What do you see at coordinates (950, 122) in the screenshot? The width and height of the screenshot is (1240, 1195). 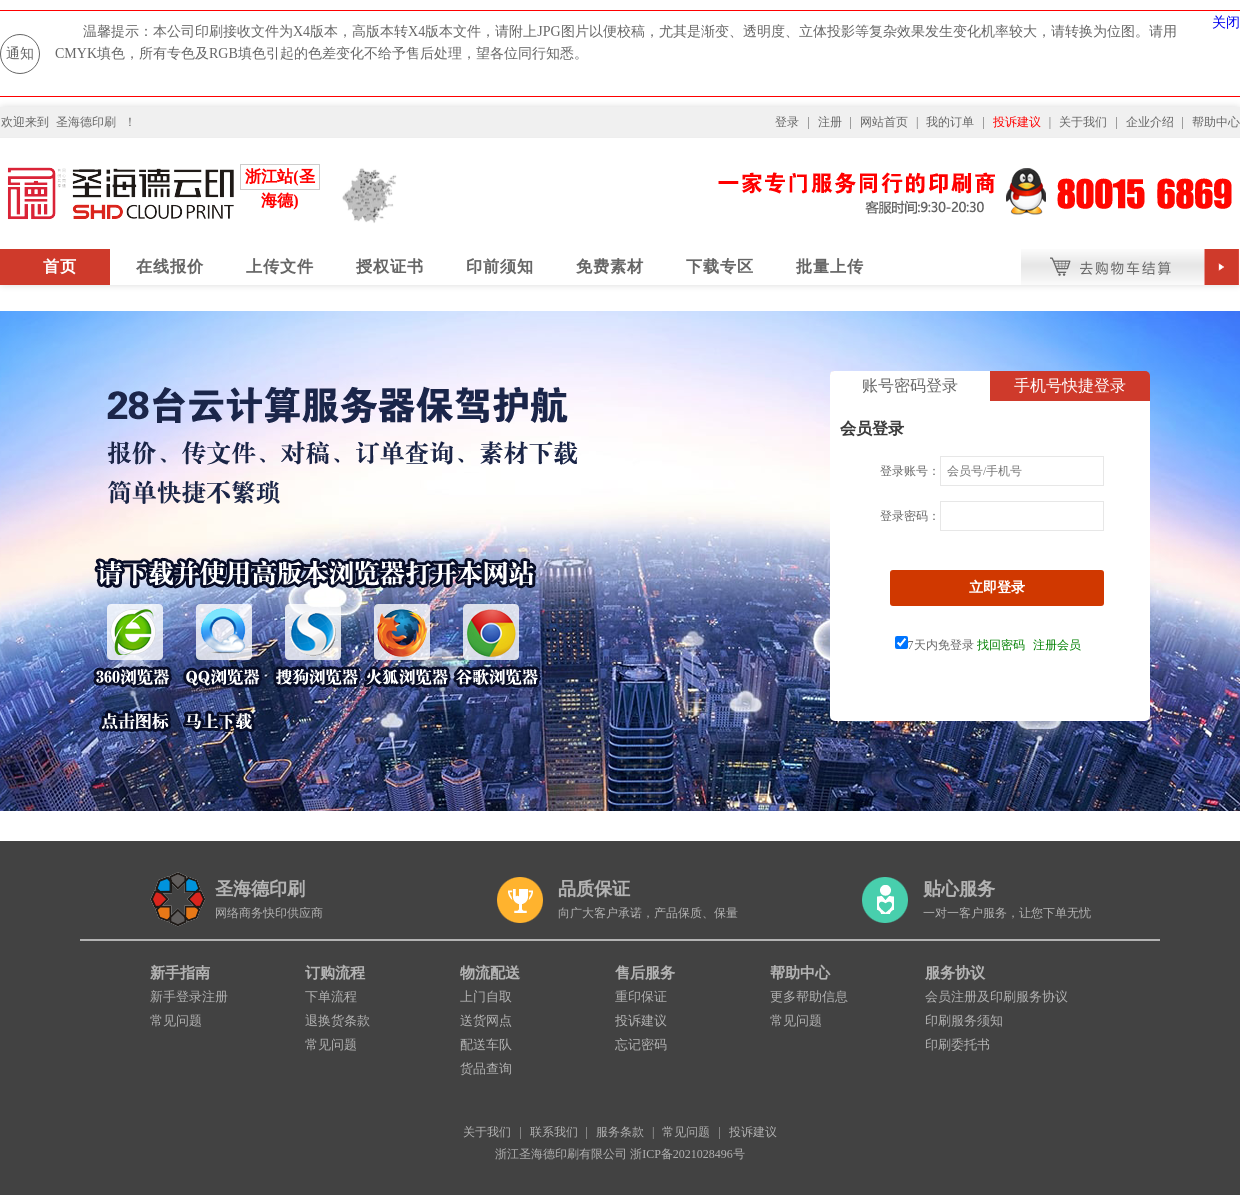 I see `我的订单` at bounding box center [950, 122].